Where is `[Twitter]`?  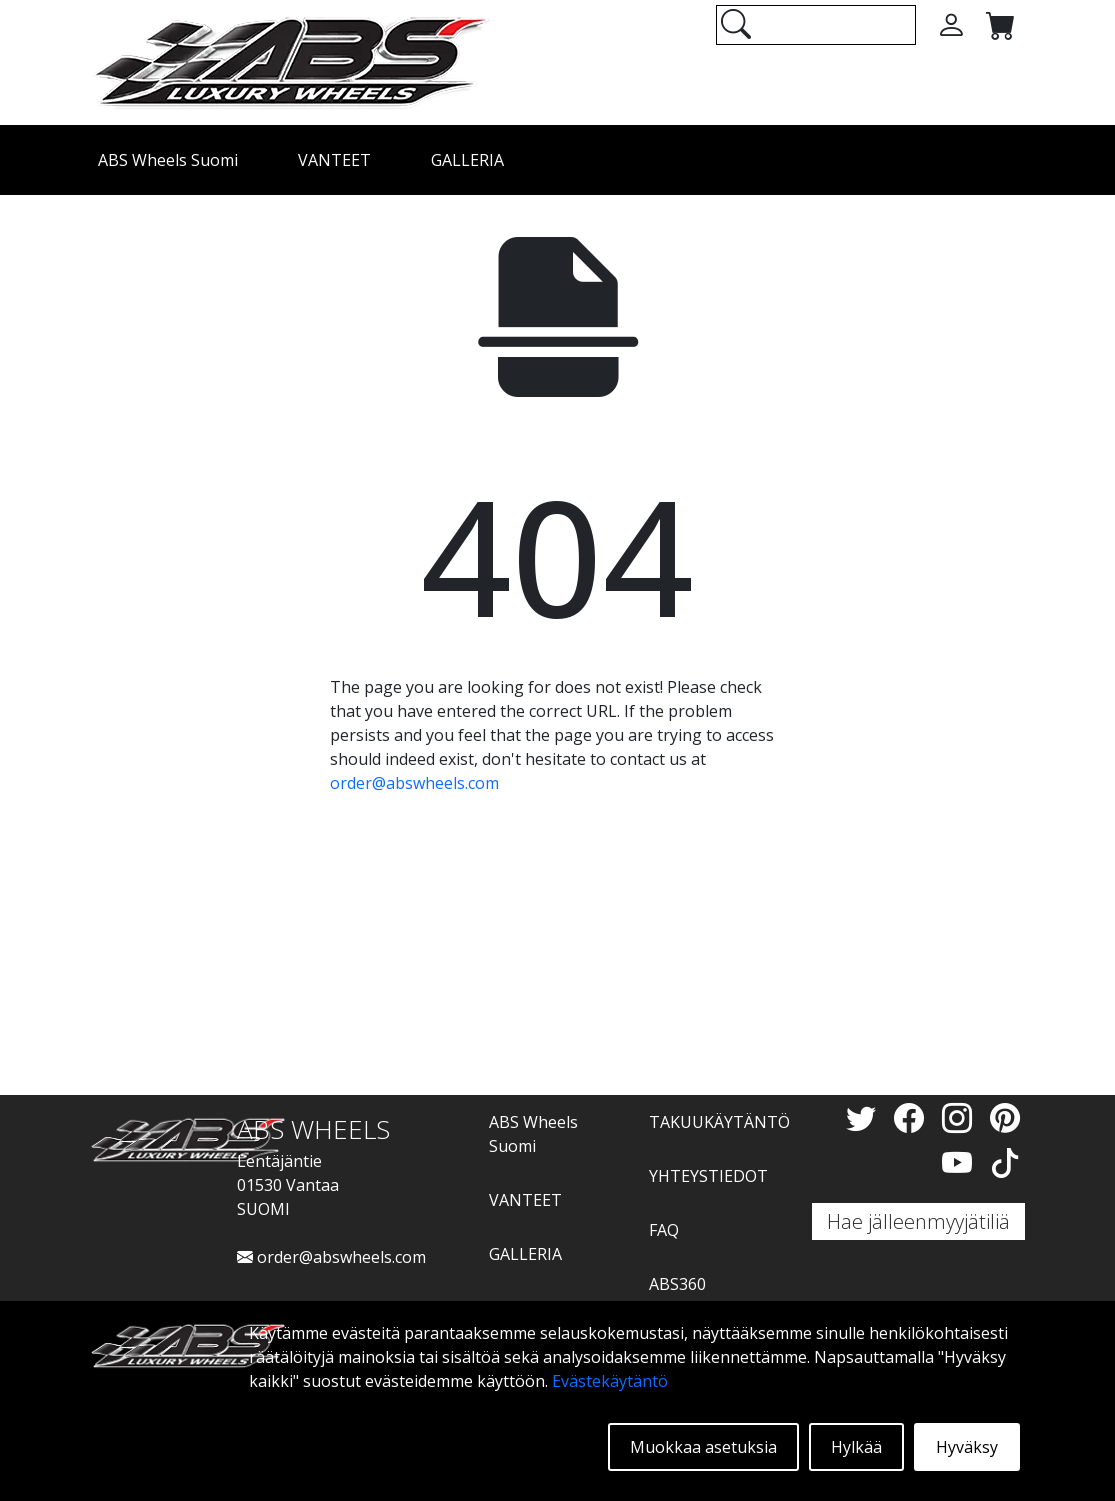
[Twitter] is located at coordinates (865, 1117).